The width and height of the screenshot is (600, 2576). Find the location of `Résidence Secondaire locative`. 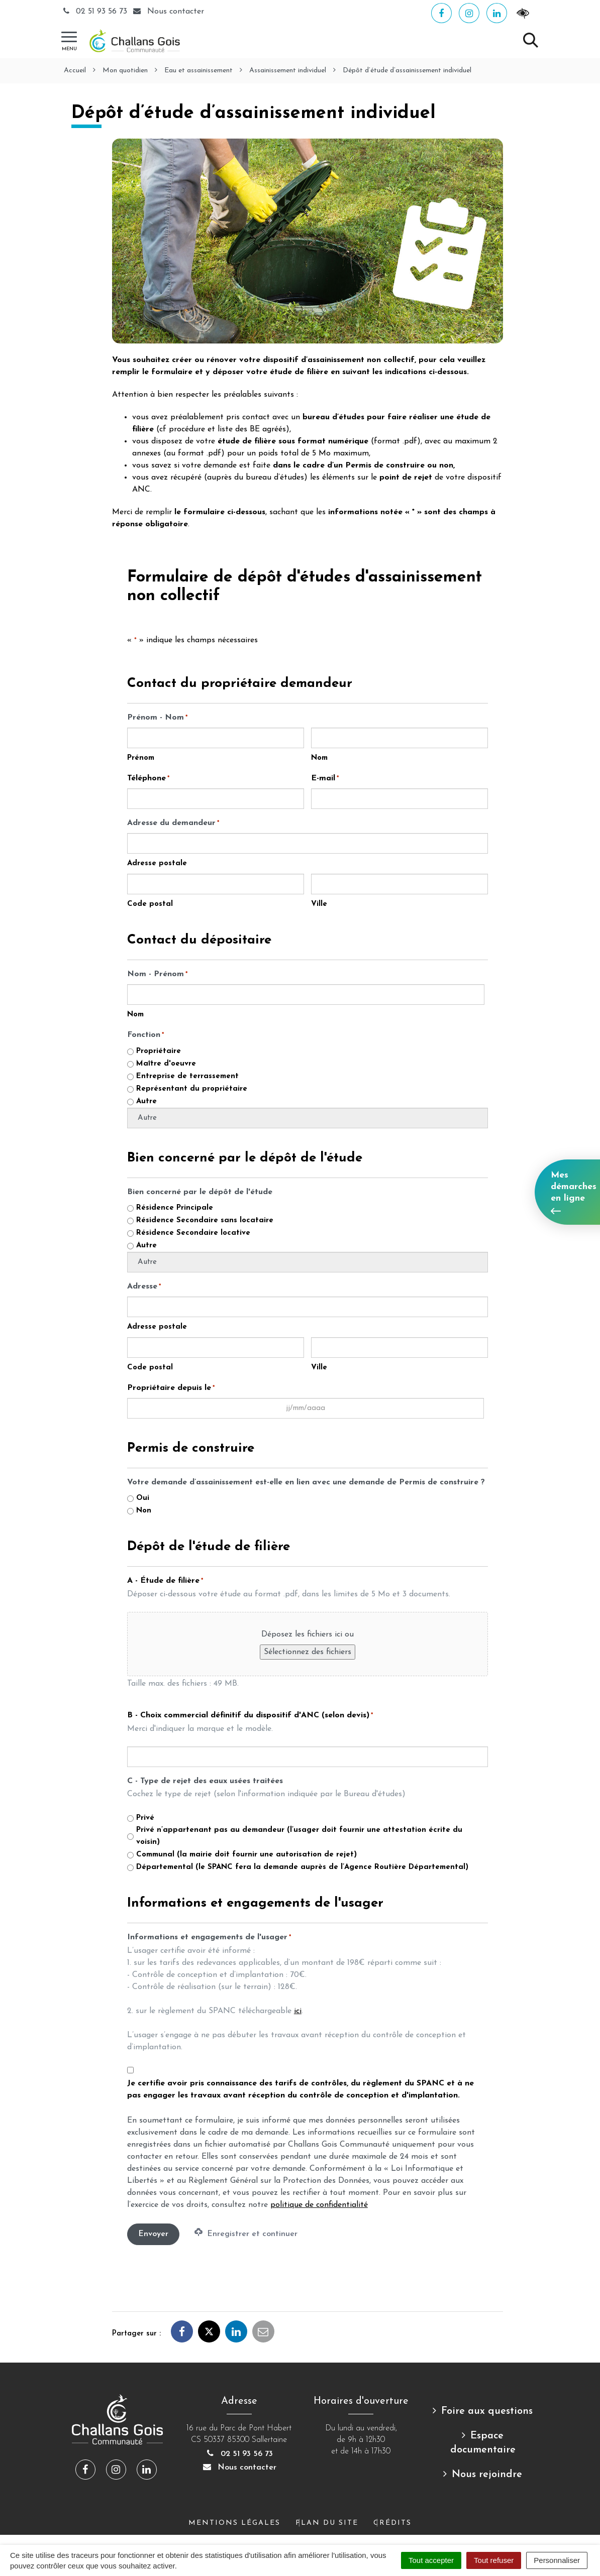

Résidence Secondaire locative is located at coordinates (193, 1233).